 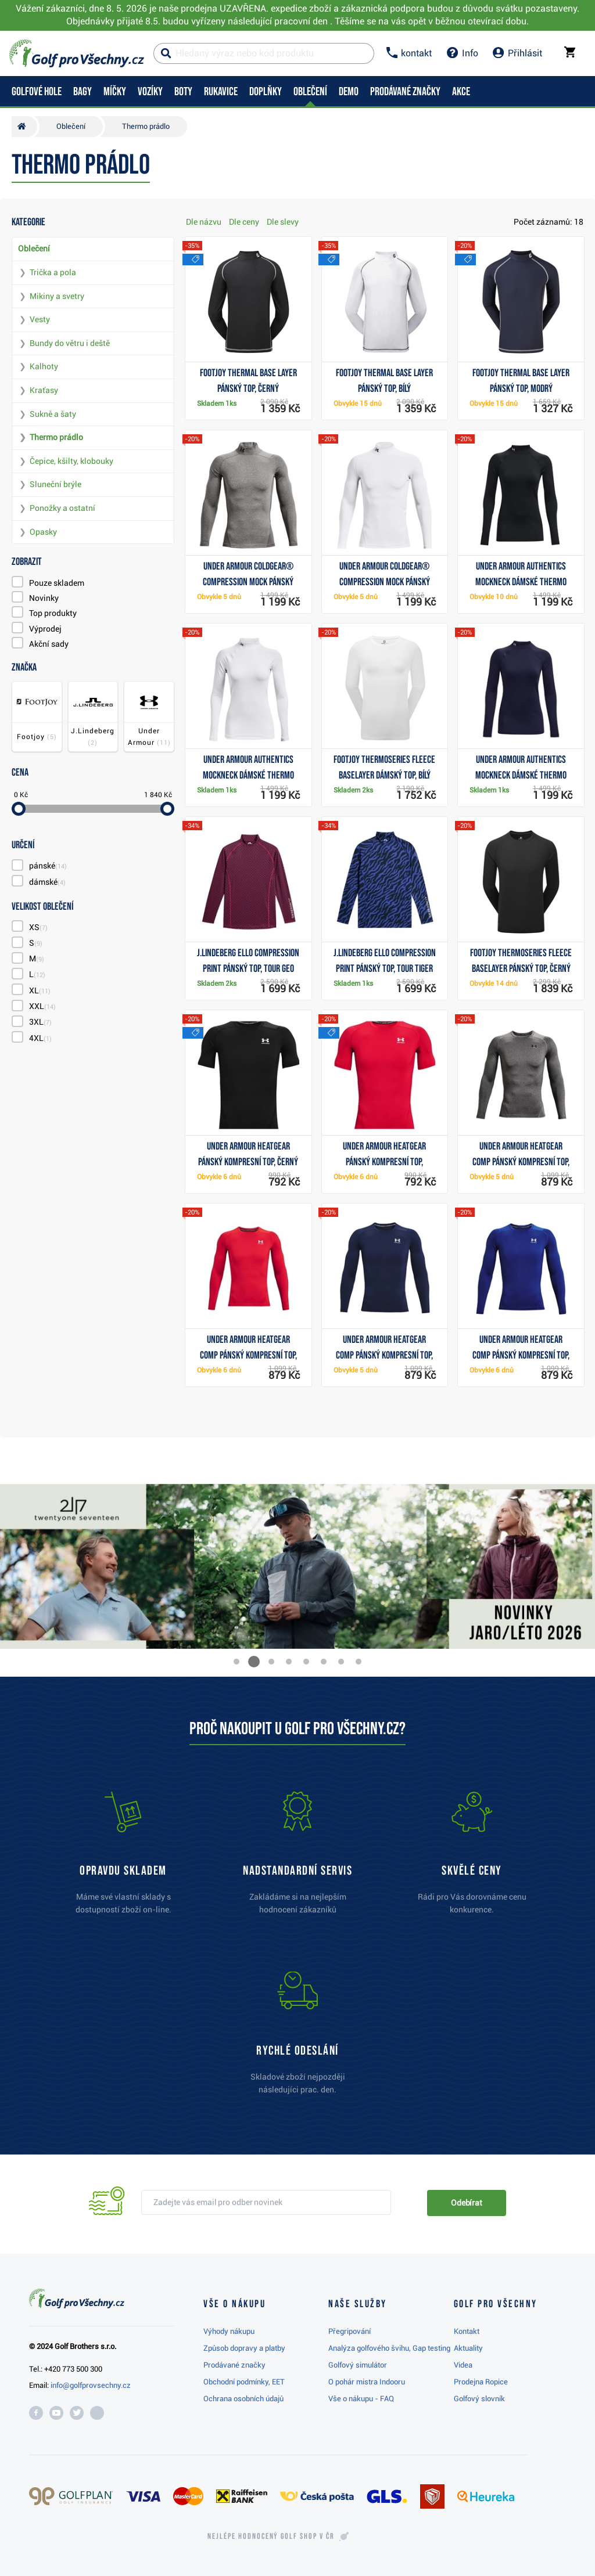 What do you see at coordinates (40, 319) in the screenshot?
I see `Vesty` at bounding box center [40, 319].